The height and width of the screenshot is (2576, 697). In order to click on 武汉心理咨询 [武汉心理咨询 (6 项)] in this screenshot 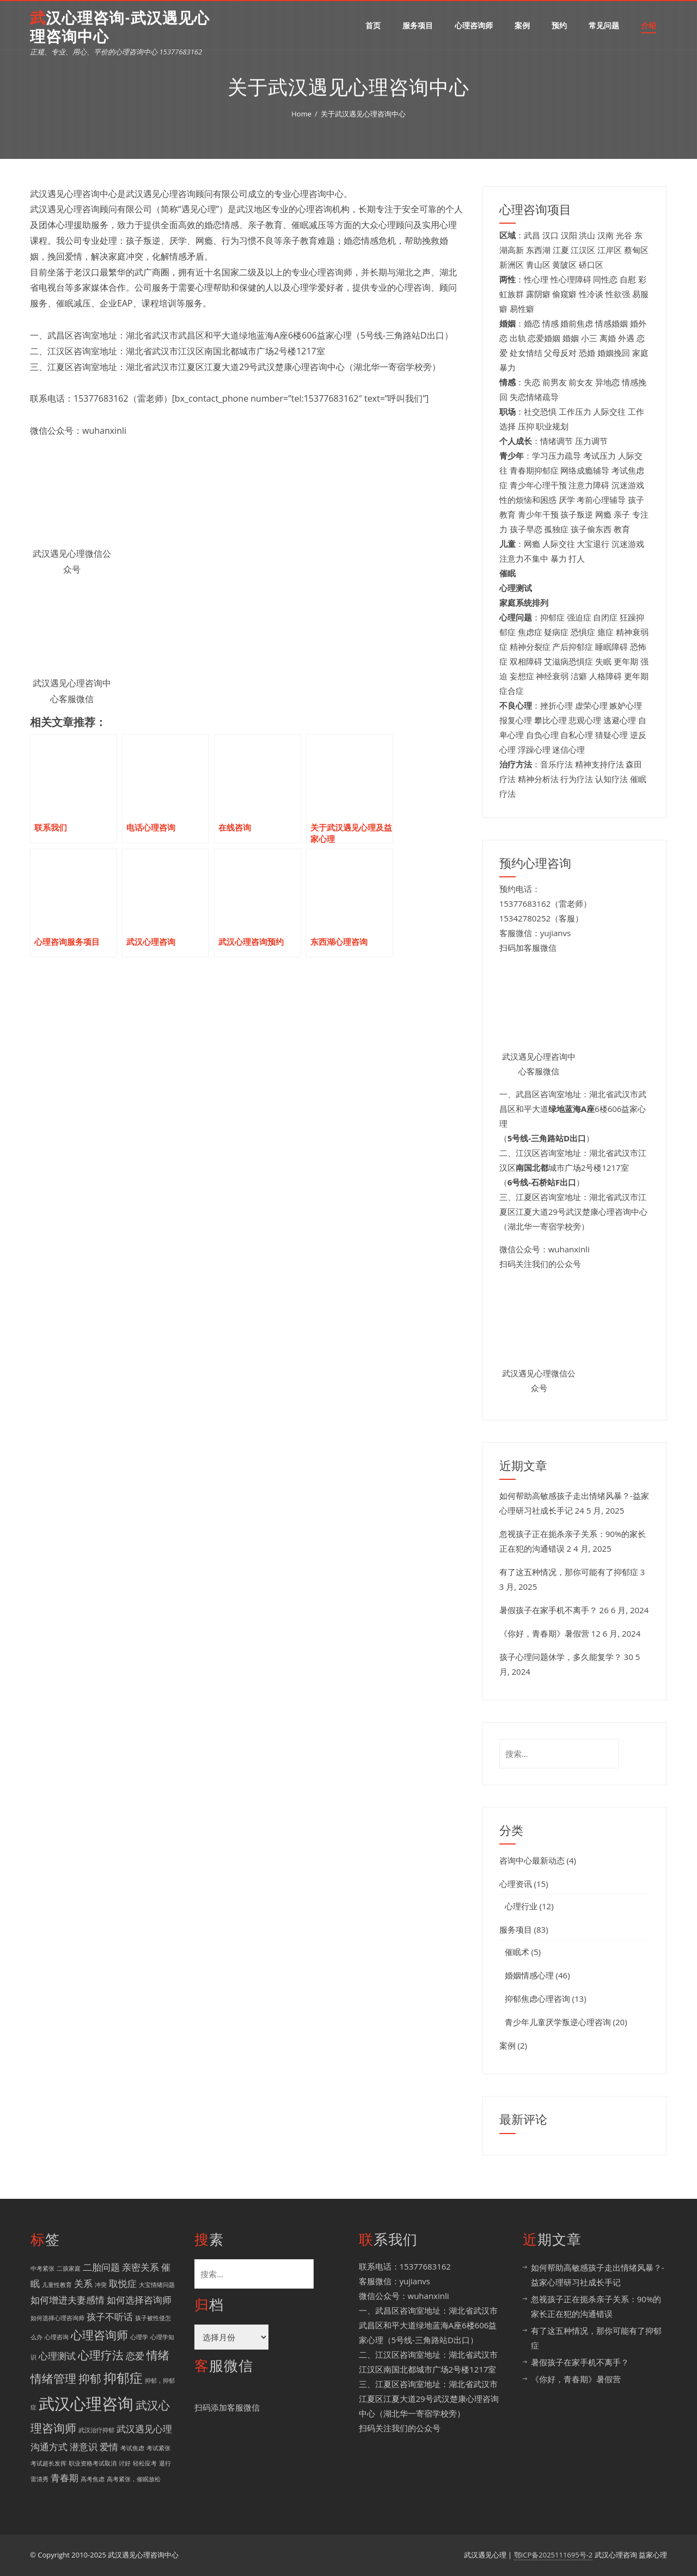, I will do `click(86, 2403)`.